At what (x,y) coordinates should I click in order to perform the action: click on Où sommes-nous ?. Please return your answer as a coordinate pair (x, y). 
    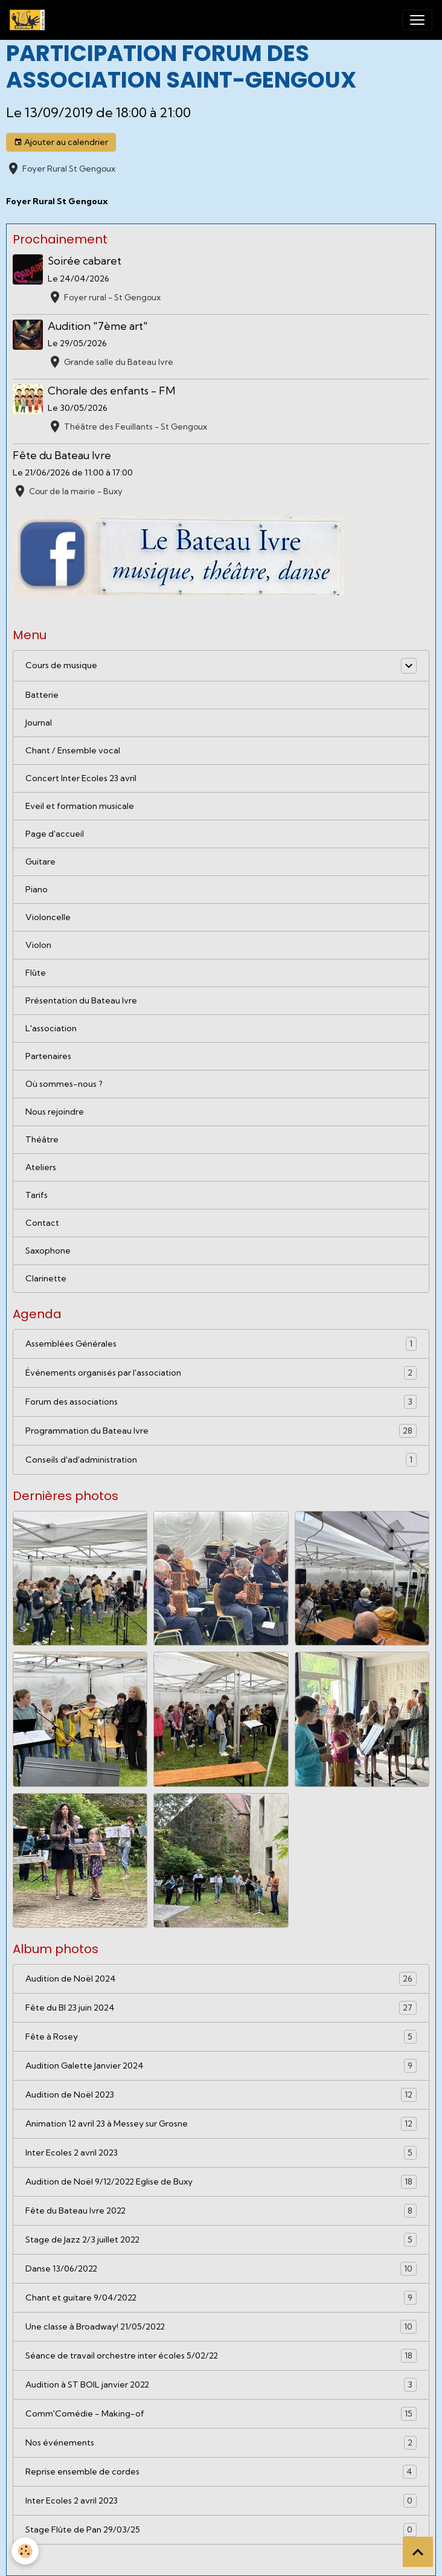
    Looking at the image, I should click on (64, 1083).